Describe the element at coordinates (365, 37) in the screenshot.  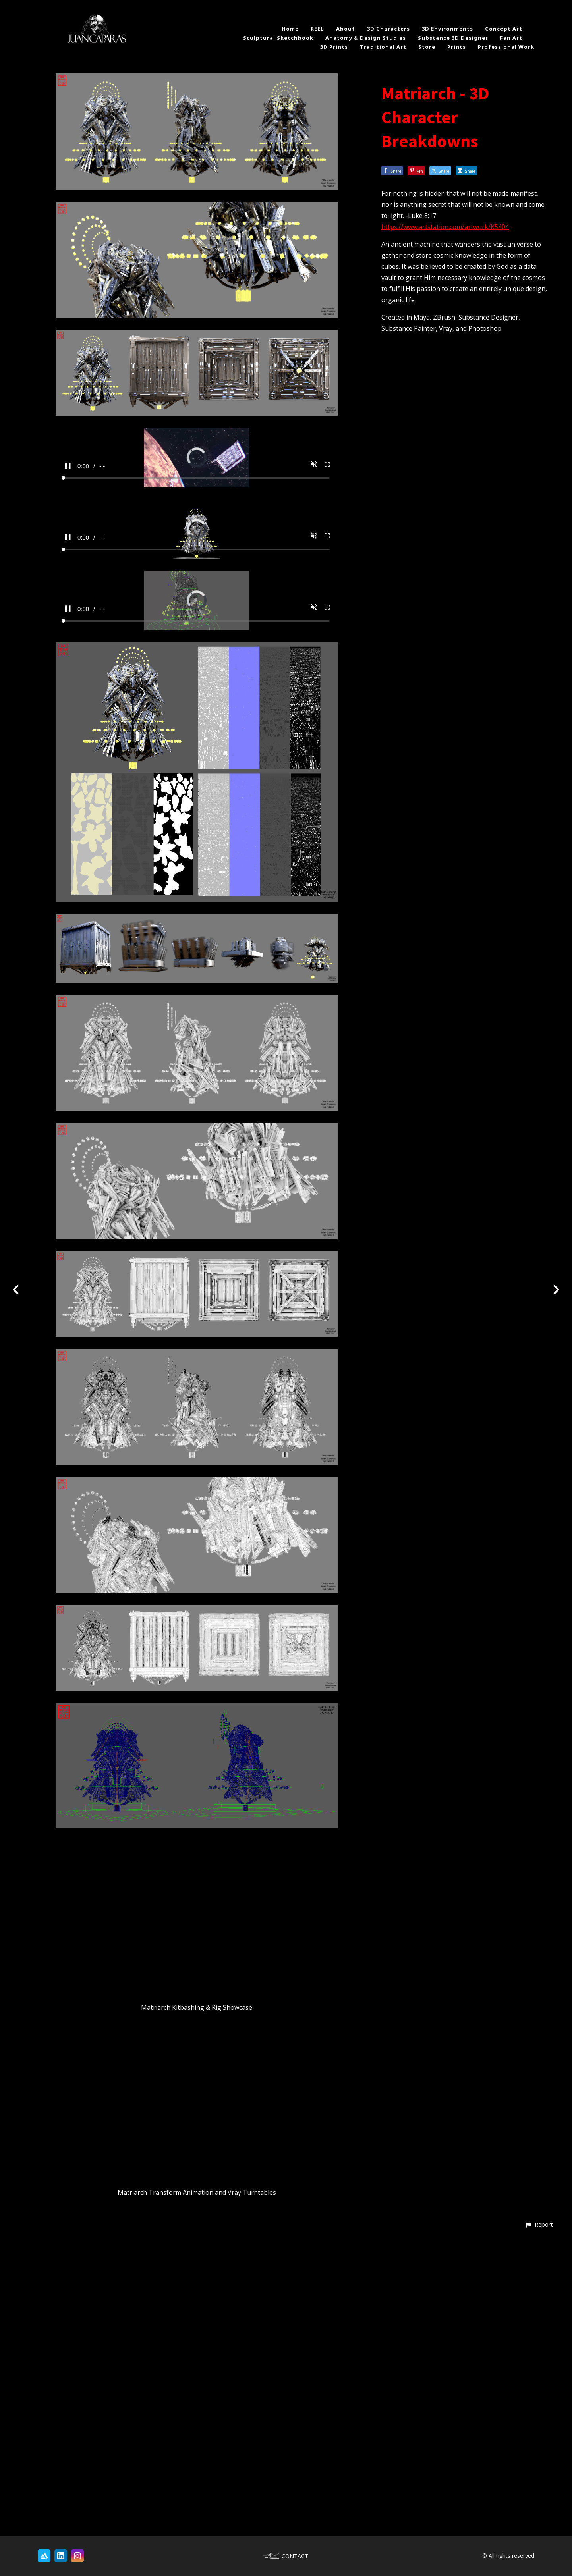
I see `Anatomy & Design Studies` at that location.